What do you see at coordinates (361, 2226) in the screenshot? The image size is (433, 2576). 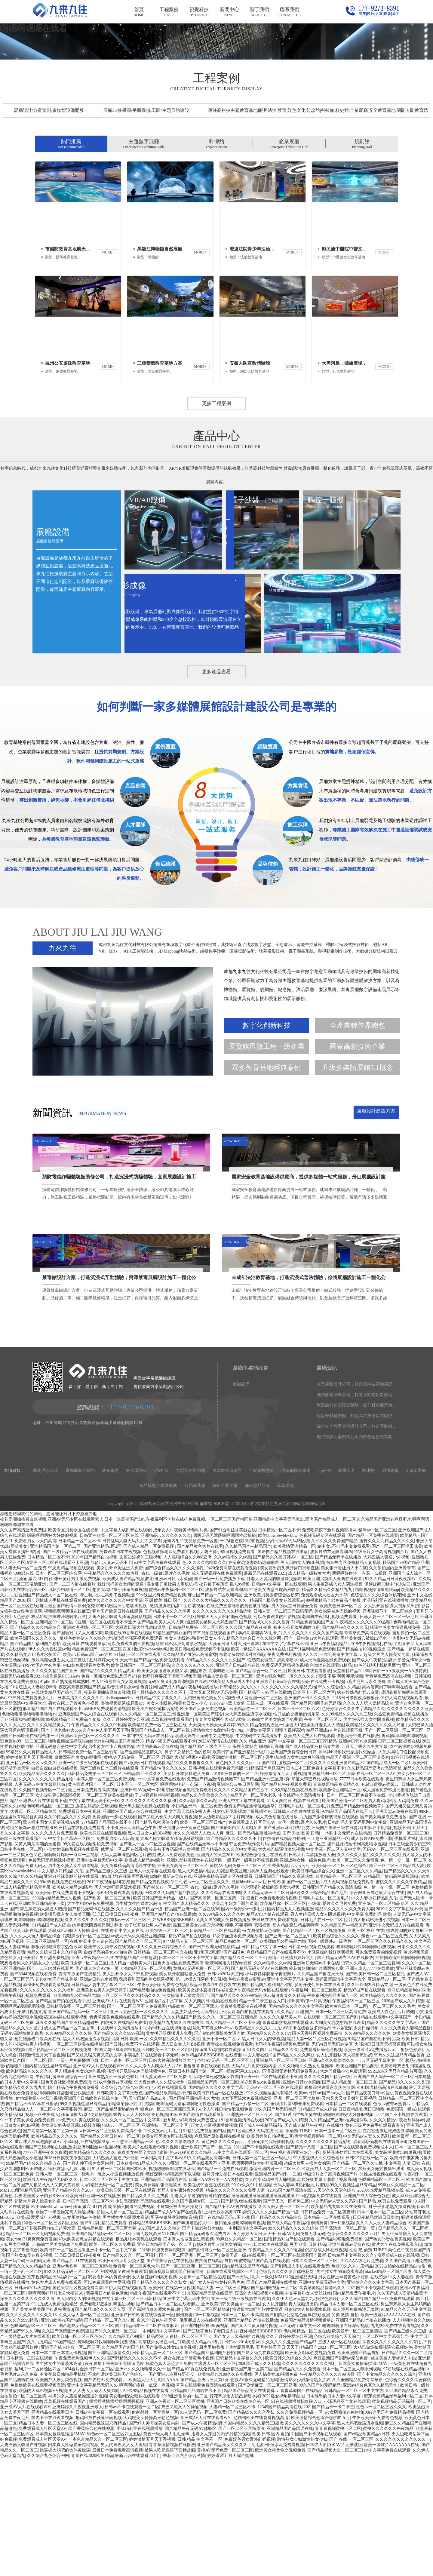 I see `日日夜精品欧洲日日噜噜` at bounding box center [361, 2226].